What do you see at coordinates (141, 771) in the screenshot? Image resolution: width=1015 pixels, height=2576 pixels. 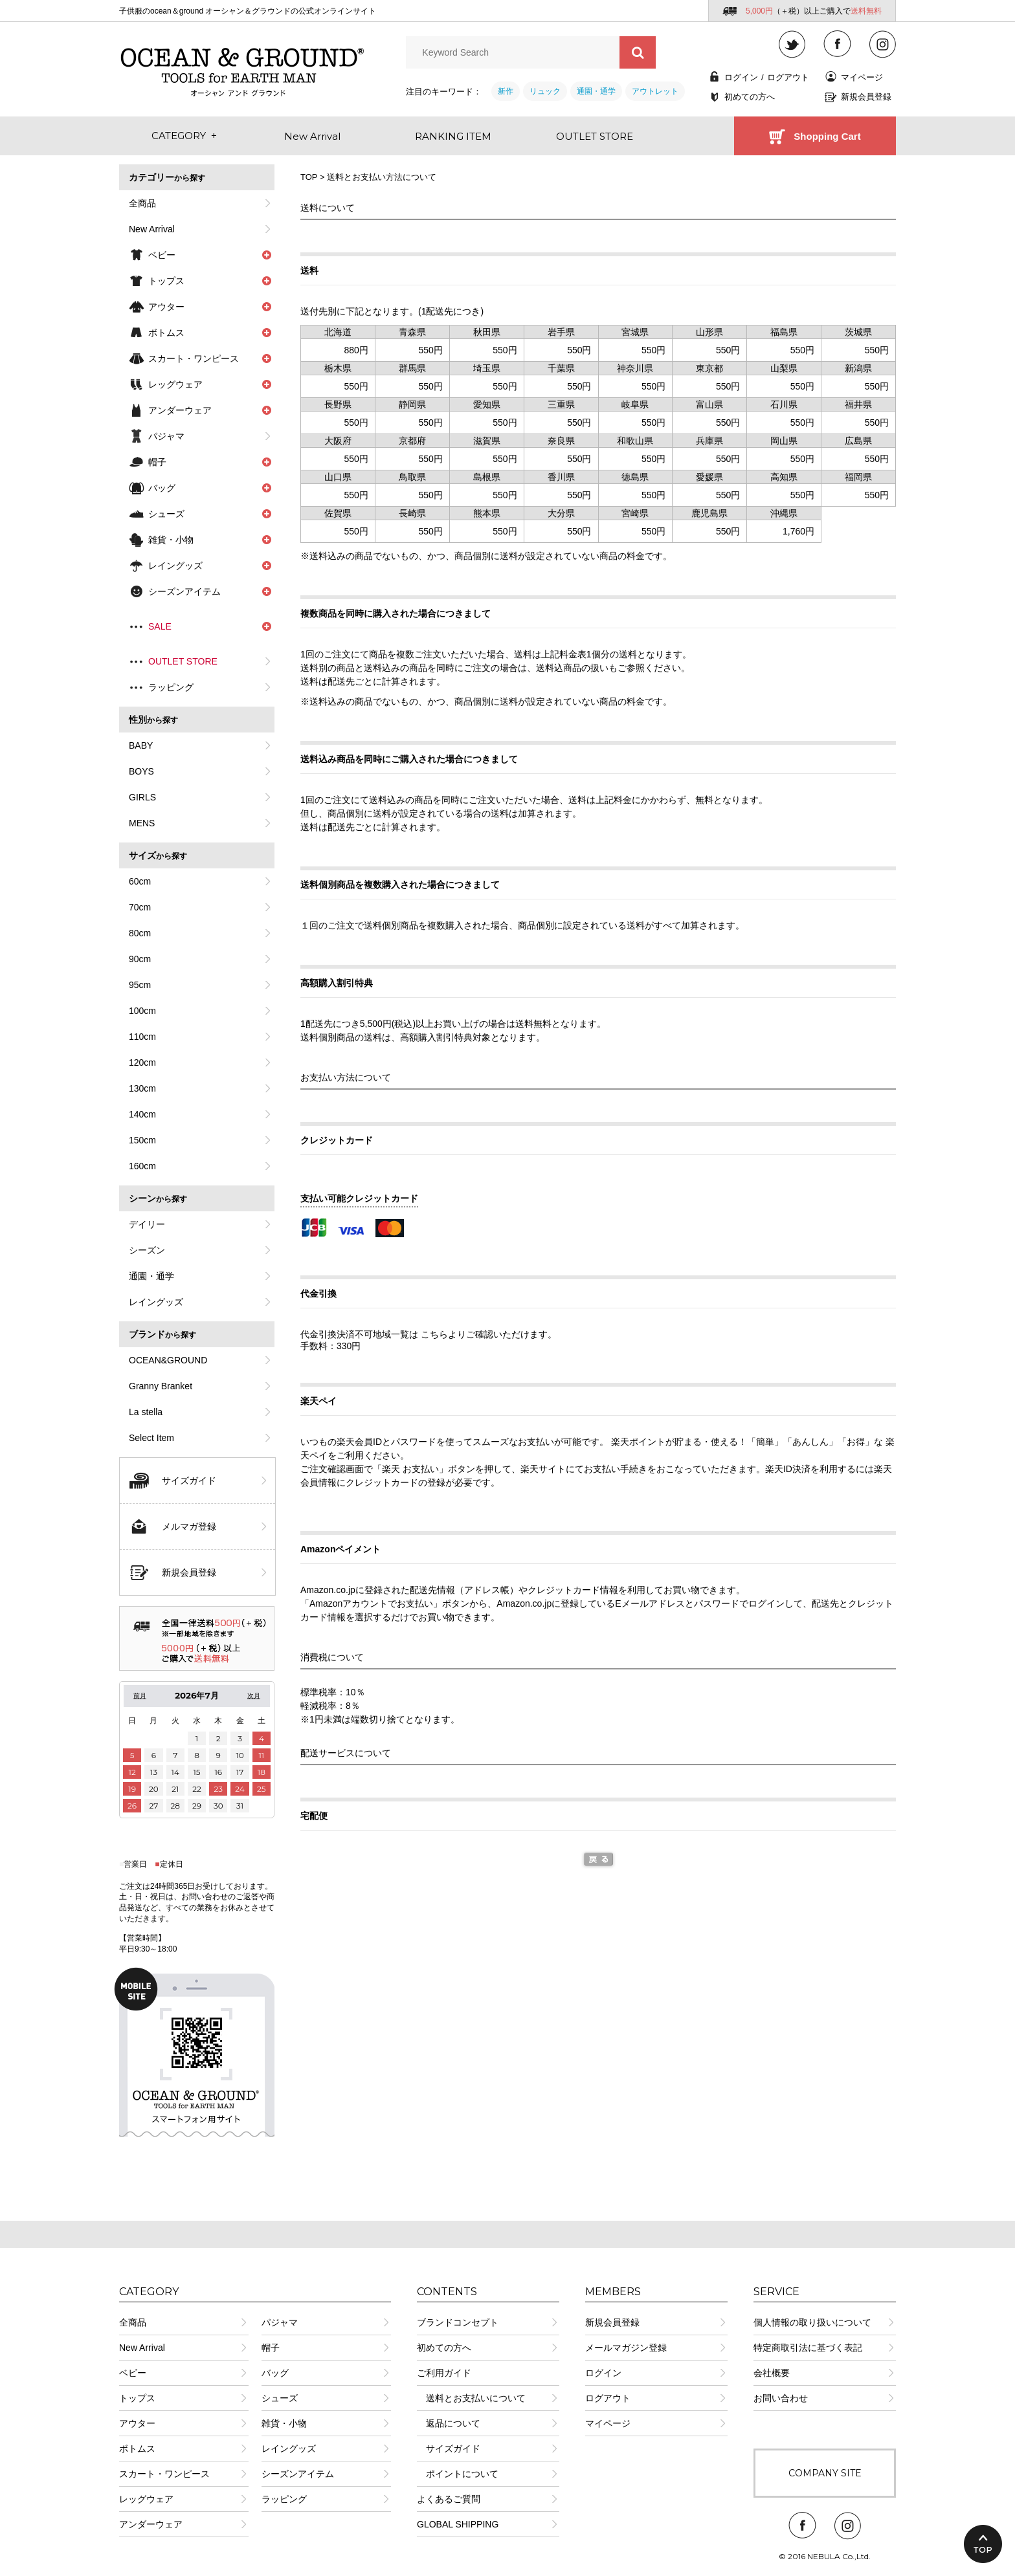 I see `BOYS` at bounding box center [141, 771].